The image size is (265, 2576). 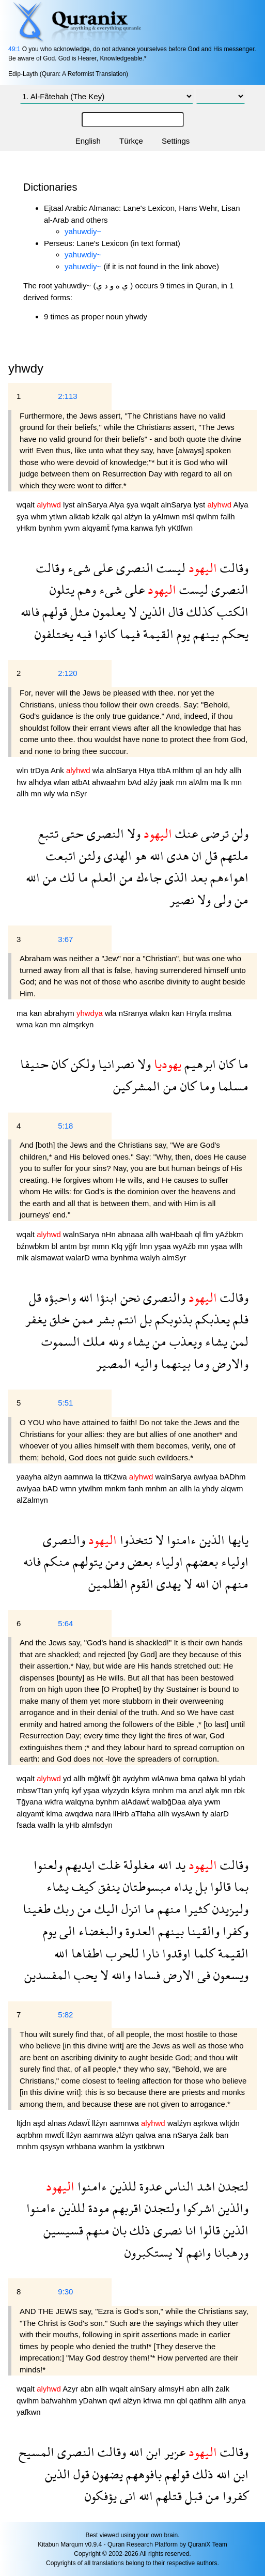 I want to click on ولعنوا, so click(x=48, y=1864).